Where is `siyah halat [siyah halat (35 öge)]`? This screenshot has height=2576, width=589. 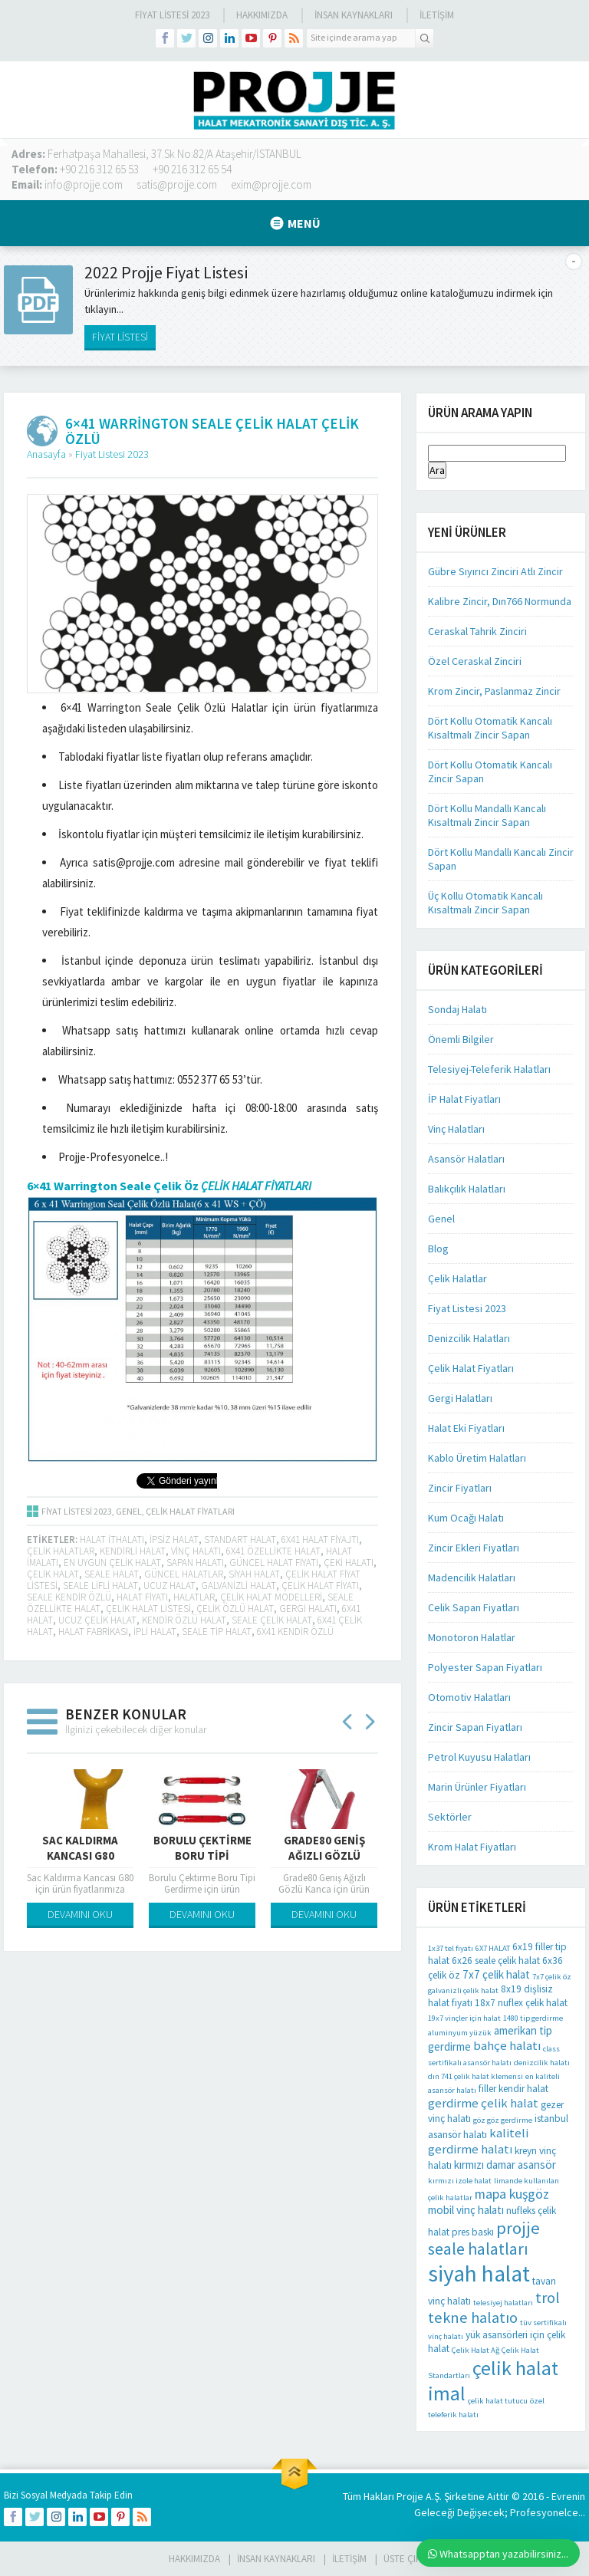 siyah halat [siyah halat (35 öge)] is located at coordinates (479, 2273).